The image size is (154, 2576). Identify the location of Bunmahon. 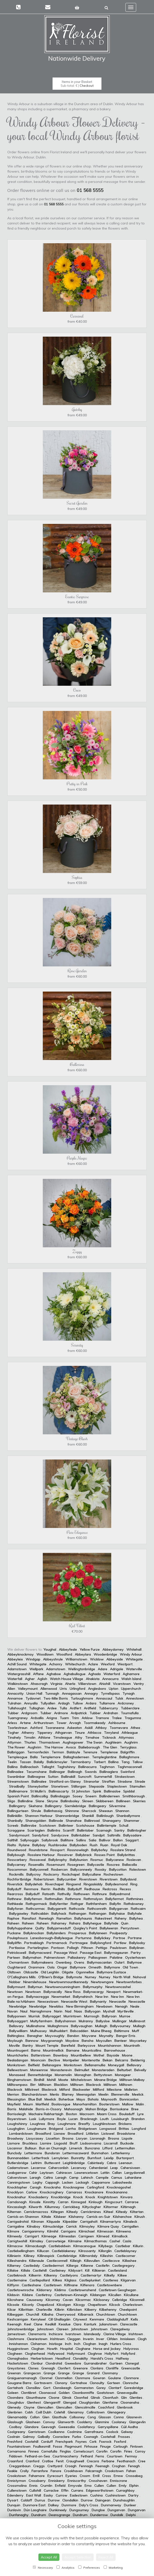
(100, 2153).